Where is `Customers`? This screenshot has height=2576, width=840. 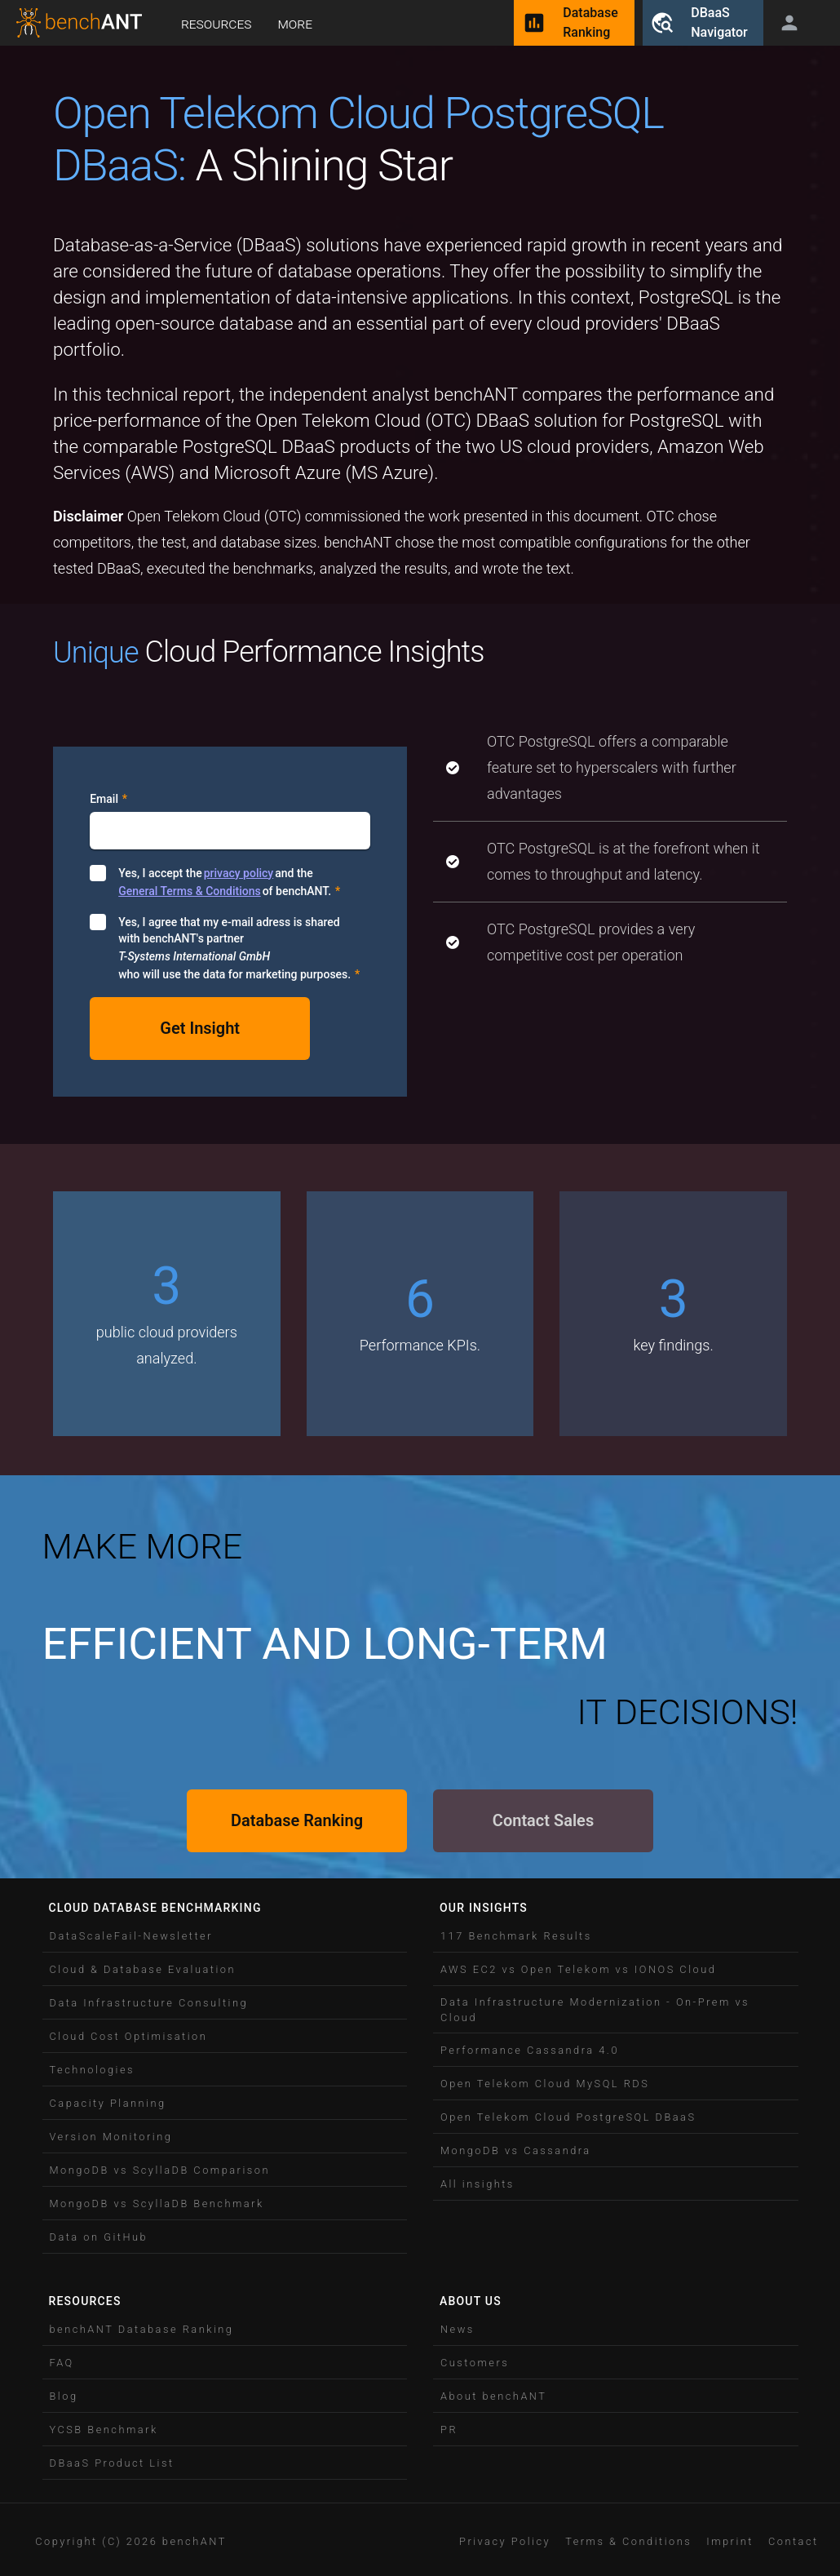
Customers is located at coordinates (474, 2363).